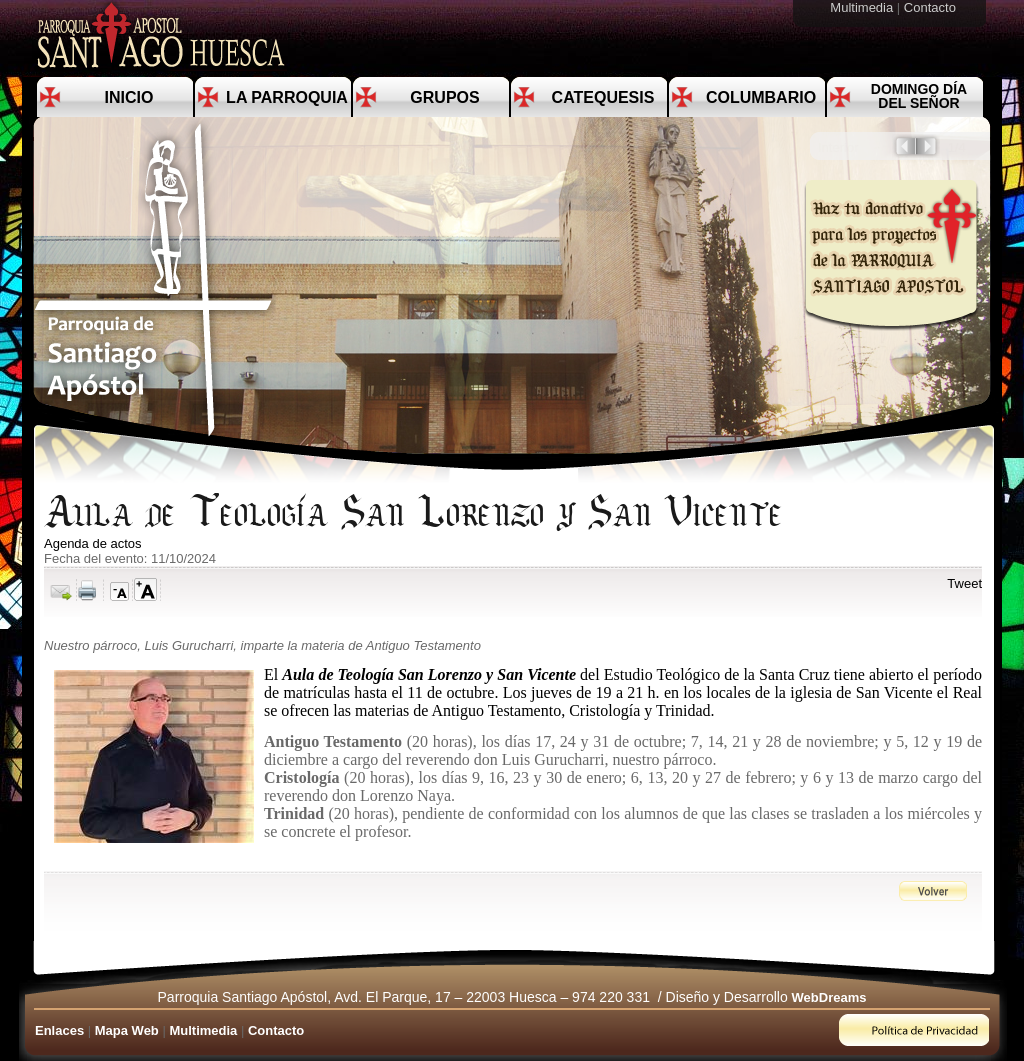 The image size is (1024, 1061). What do you see at coordinates (127, 1030) in the screenshot?
I see `Mapa Web` at bounding box center [127, 1030].